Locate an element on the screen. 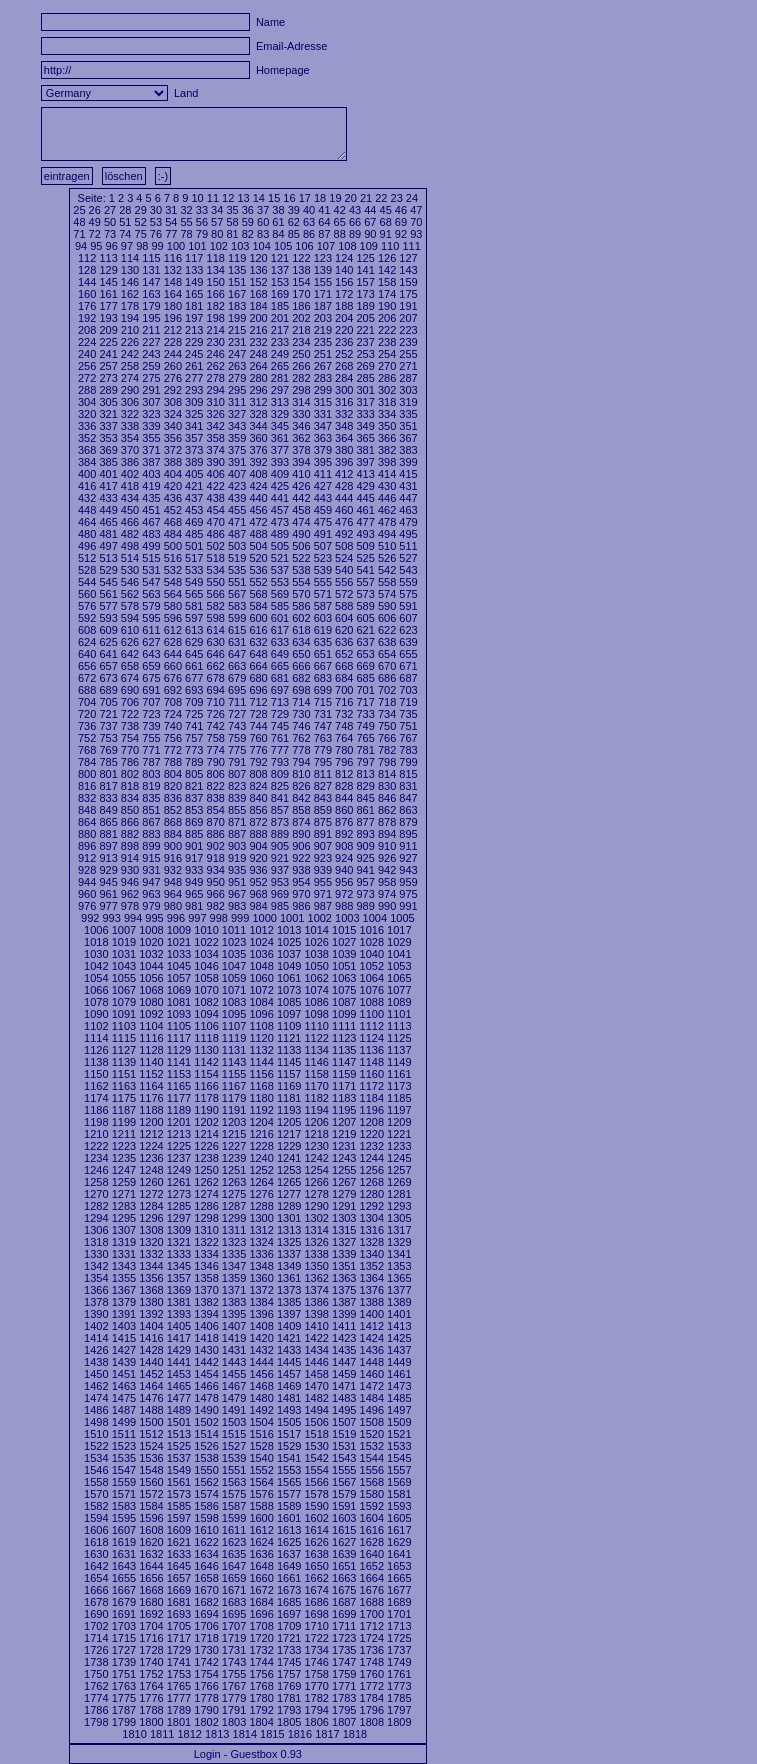 The height and width of the screenshot is (1764, 757). 1076 is located at coordinates (372, 990).